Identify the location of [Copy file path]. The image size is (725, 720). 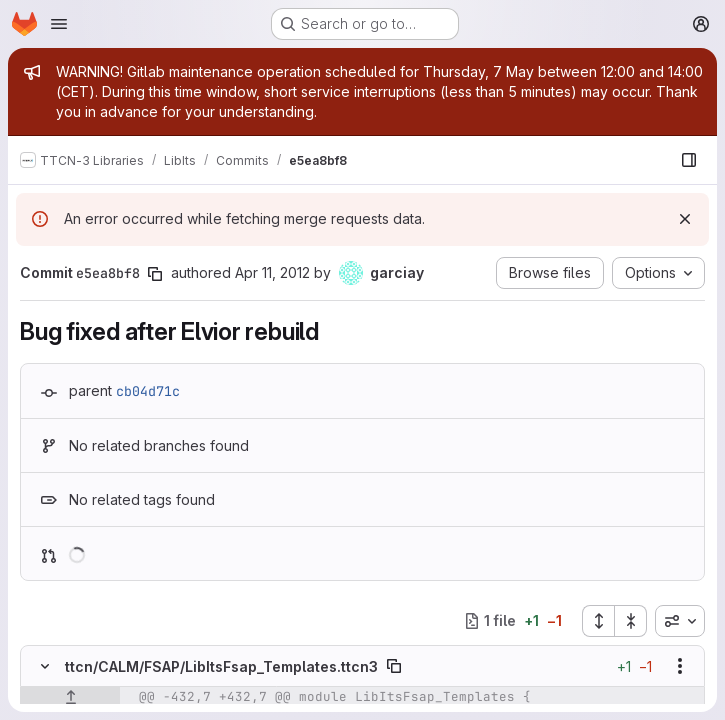
(394, 666).